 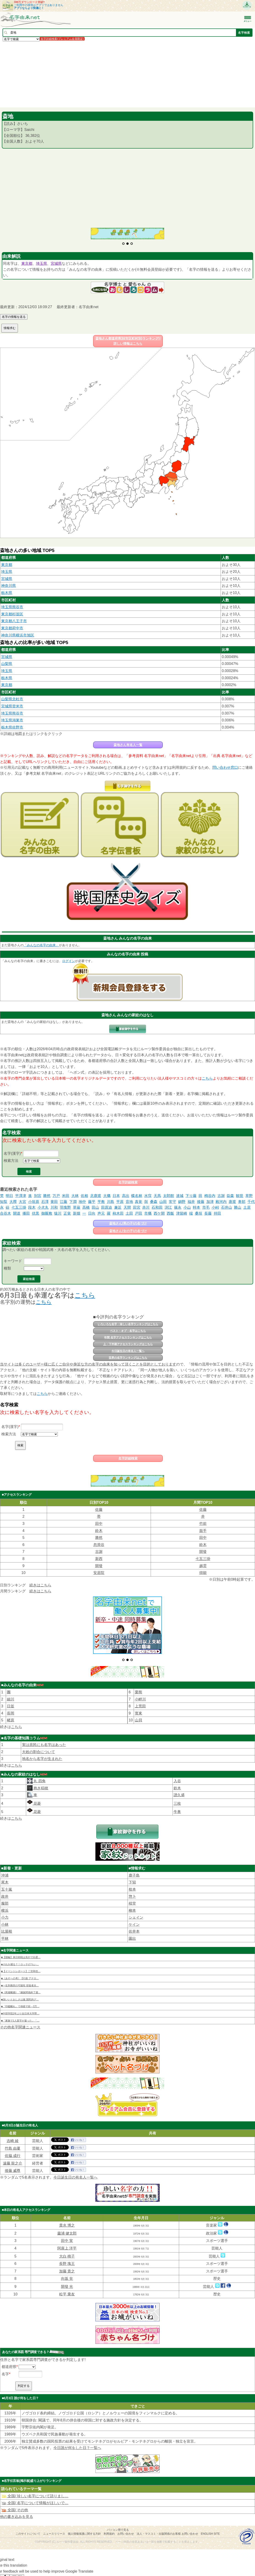 What do you see at coordinates (128, 1231) in the screenshot?
I see `斎地さん(女の子)の名づけ` at bounding box center [128, 1231].